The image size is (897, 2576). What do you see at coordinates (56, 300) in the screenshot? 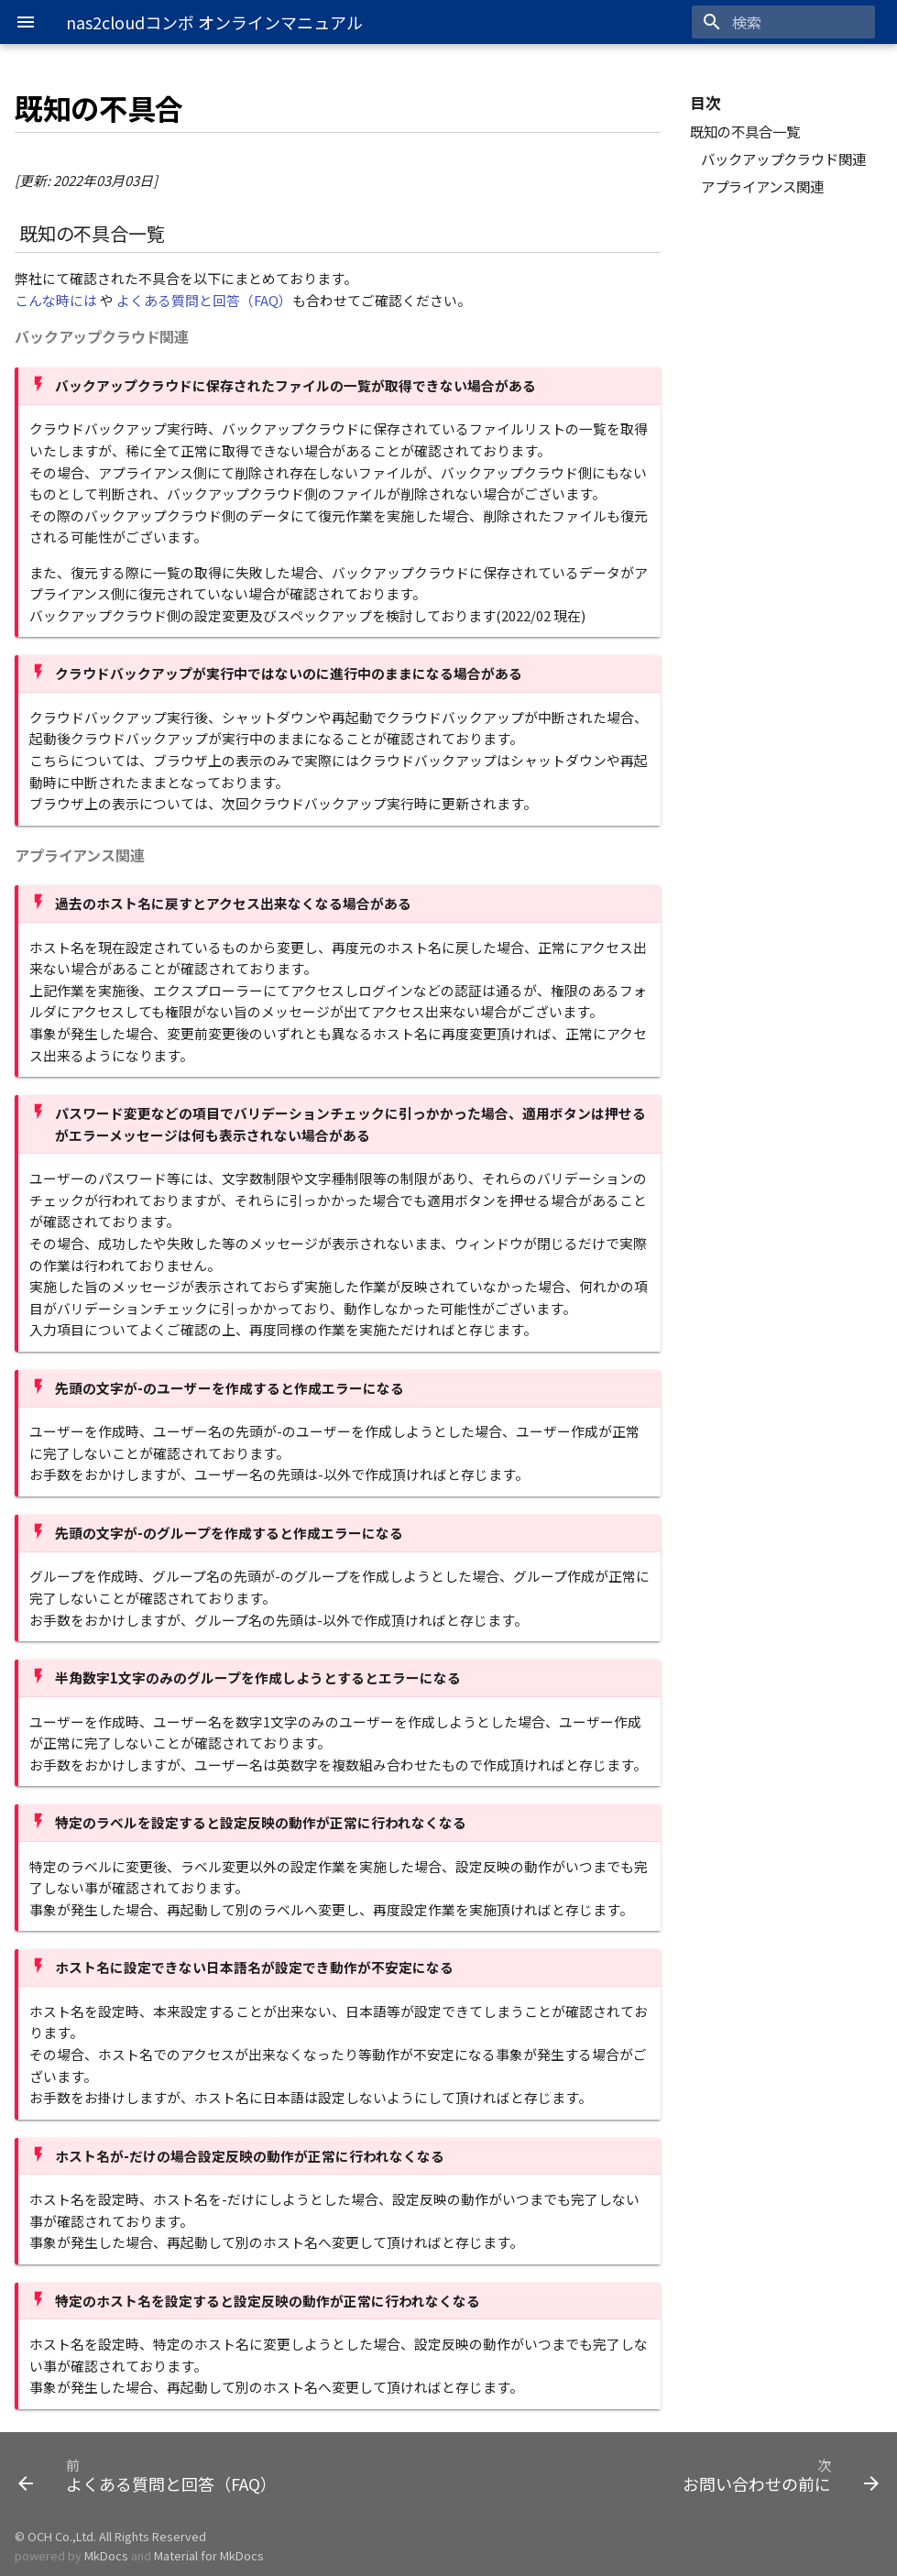
I see `こんな時には` at bounding box center [56, 300].